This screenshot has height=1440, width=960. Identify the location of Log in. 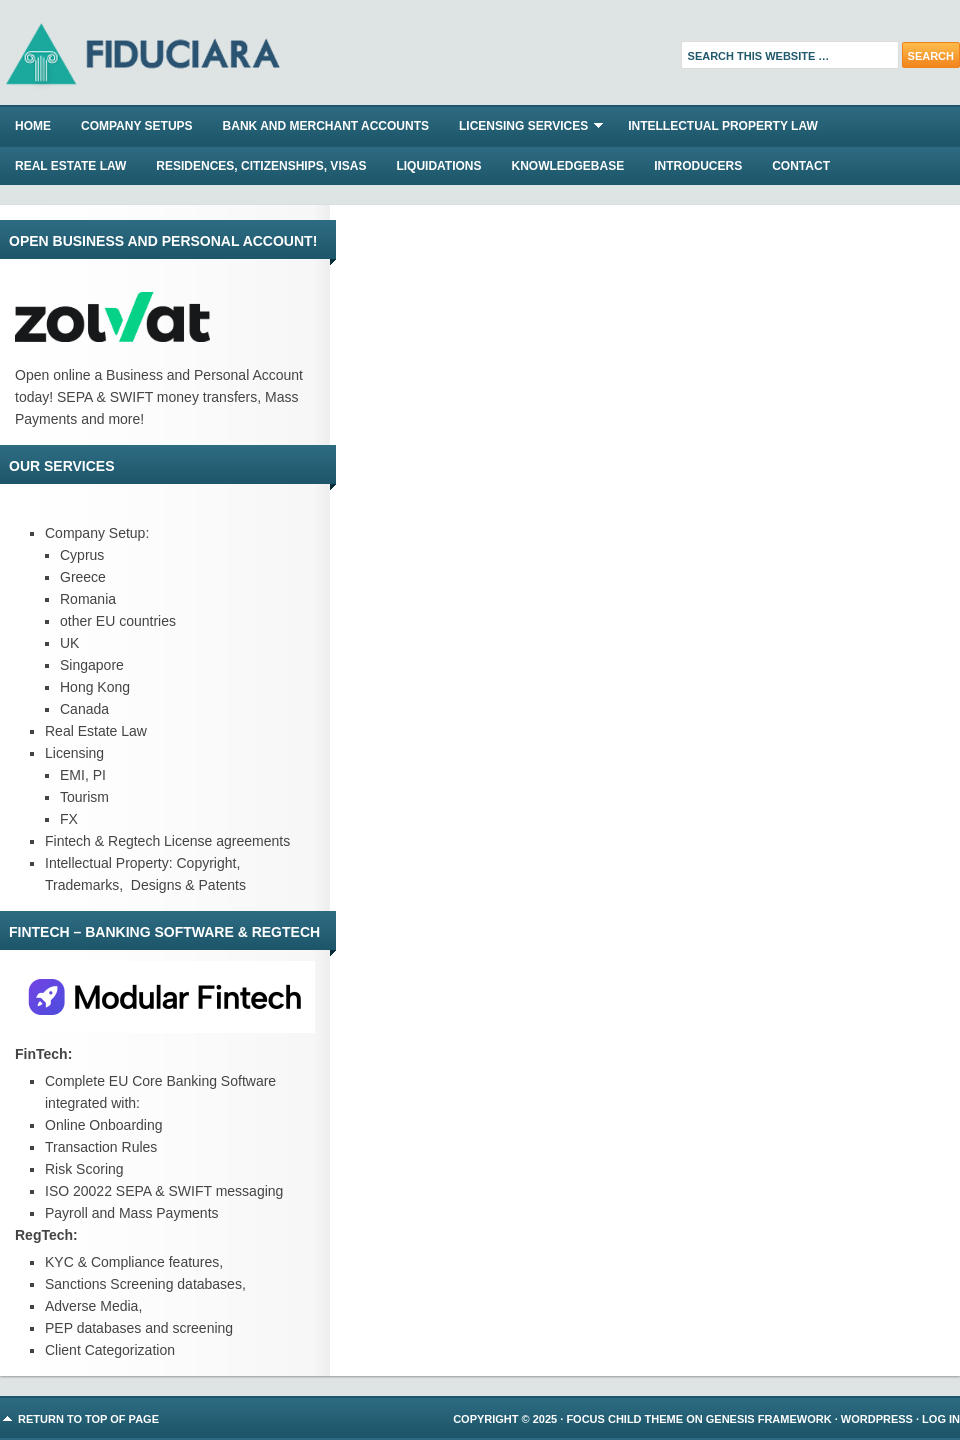
(941, 1419).